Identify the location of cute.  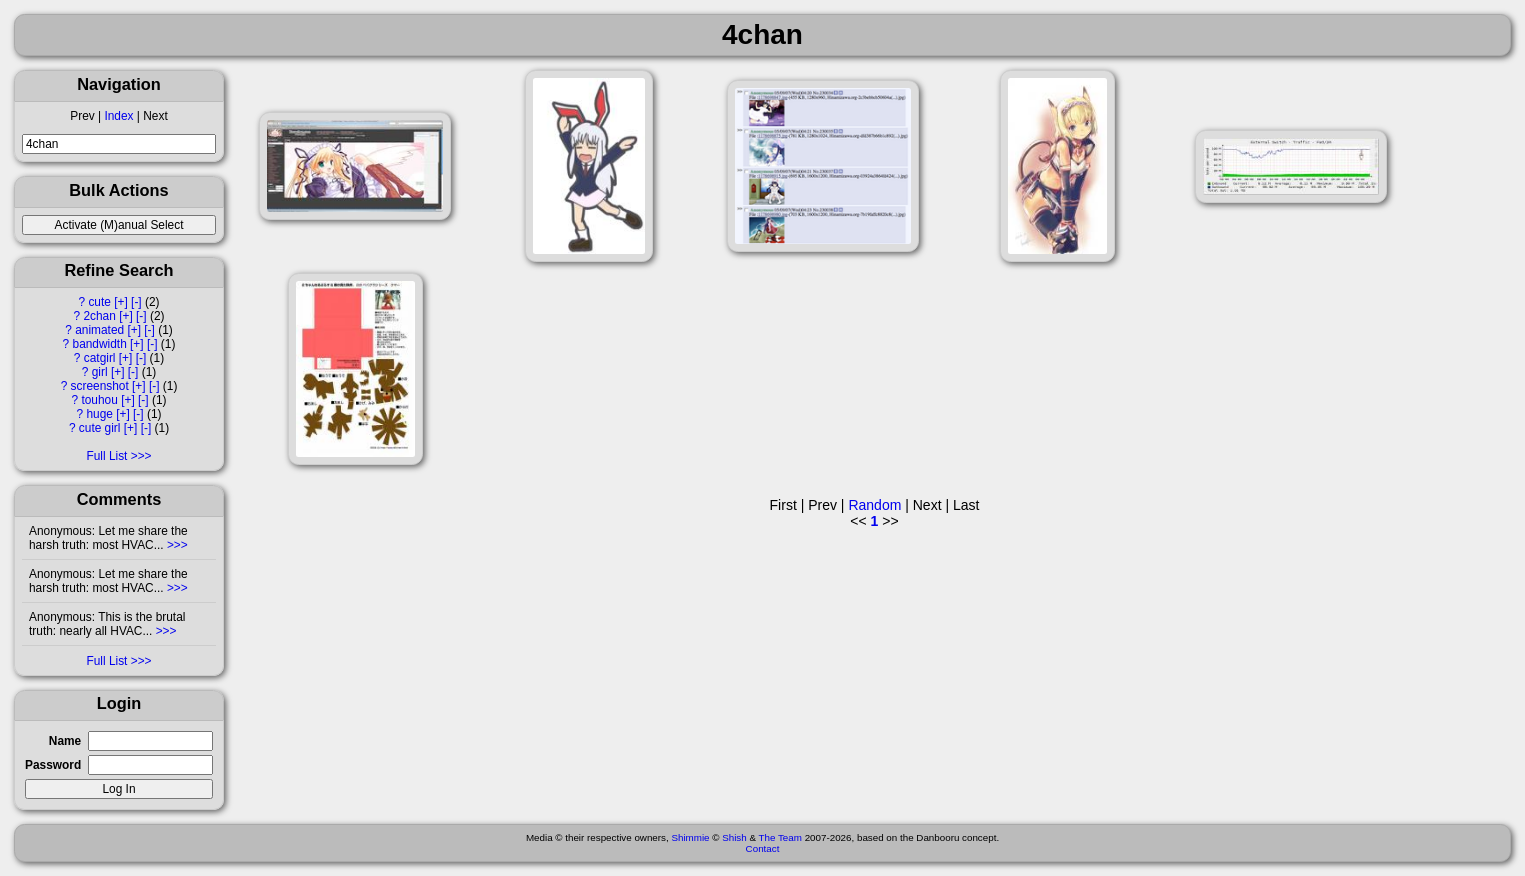
(99, 302).